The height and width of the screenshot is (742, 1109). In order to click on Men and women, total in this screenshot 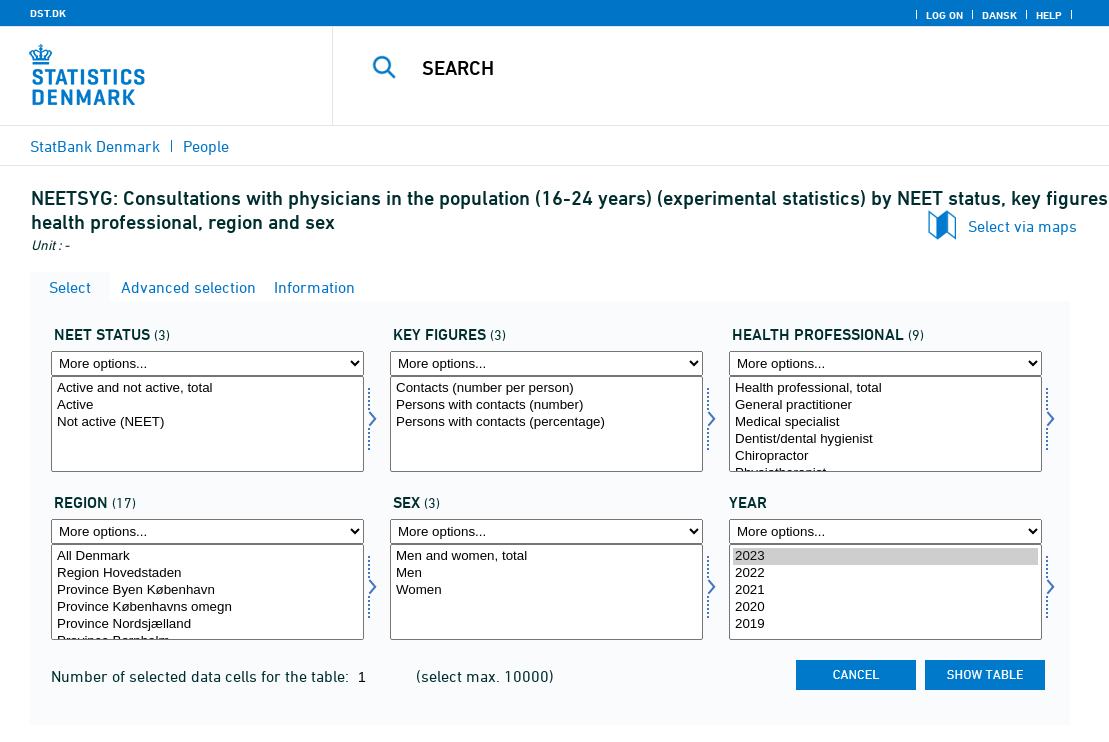, I will do `click(546, 556)`.